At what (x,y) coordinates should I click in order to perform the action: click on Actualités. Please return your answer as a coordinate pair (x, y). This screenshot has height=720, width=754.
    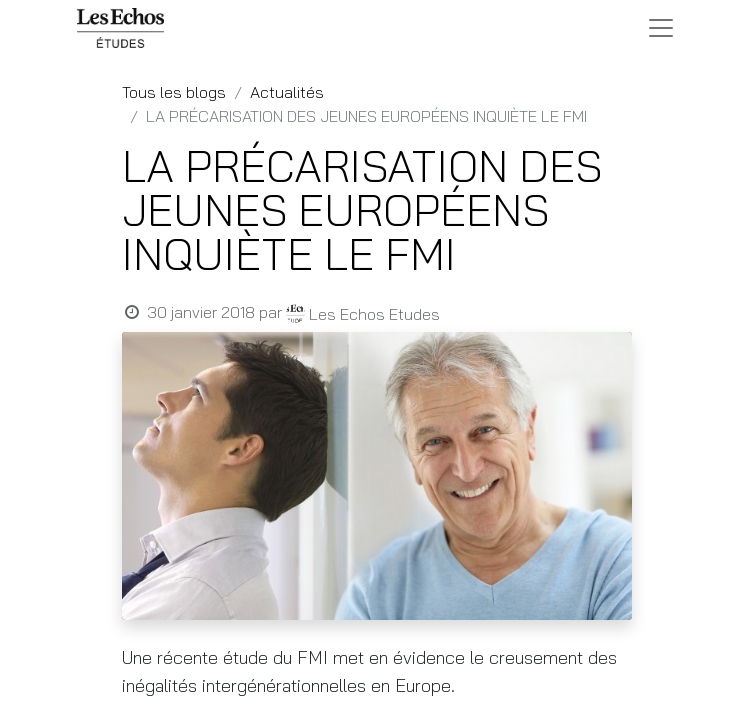
    Looking at the image, I should click on (287, 92).